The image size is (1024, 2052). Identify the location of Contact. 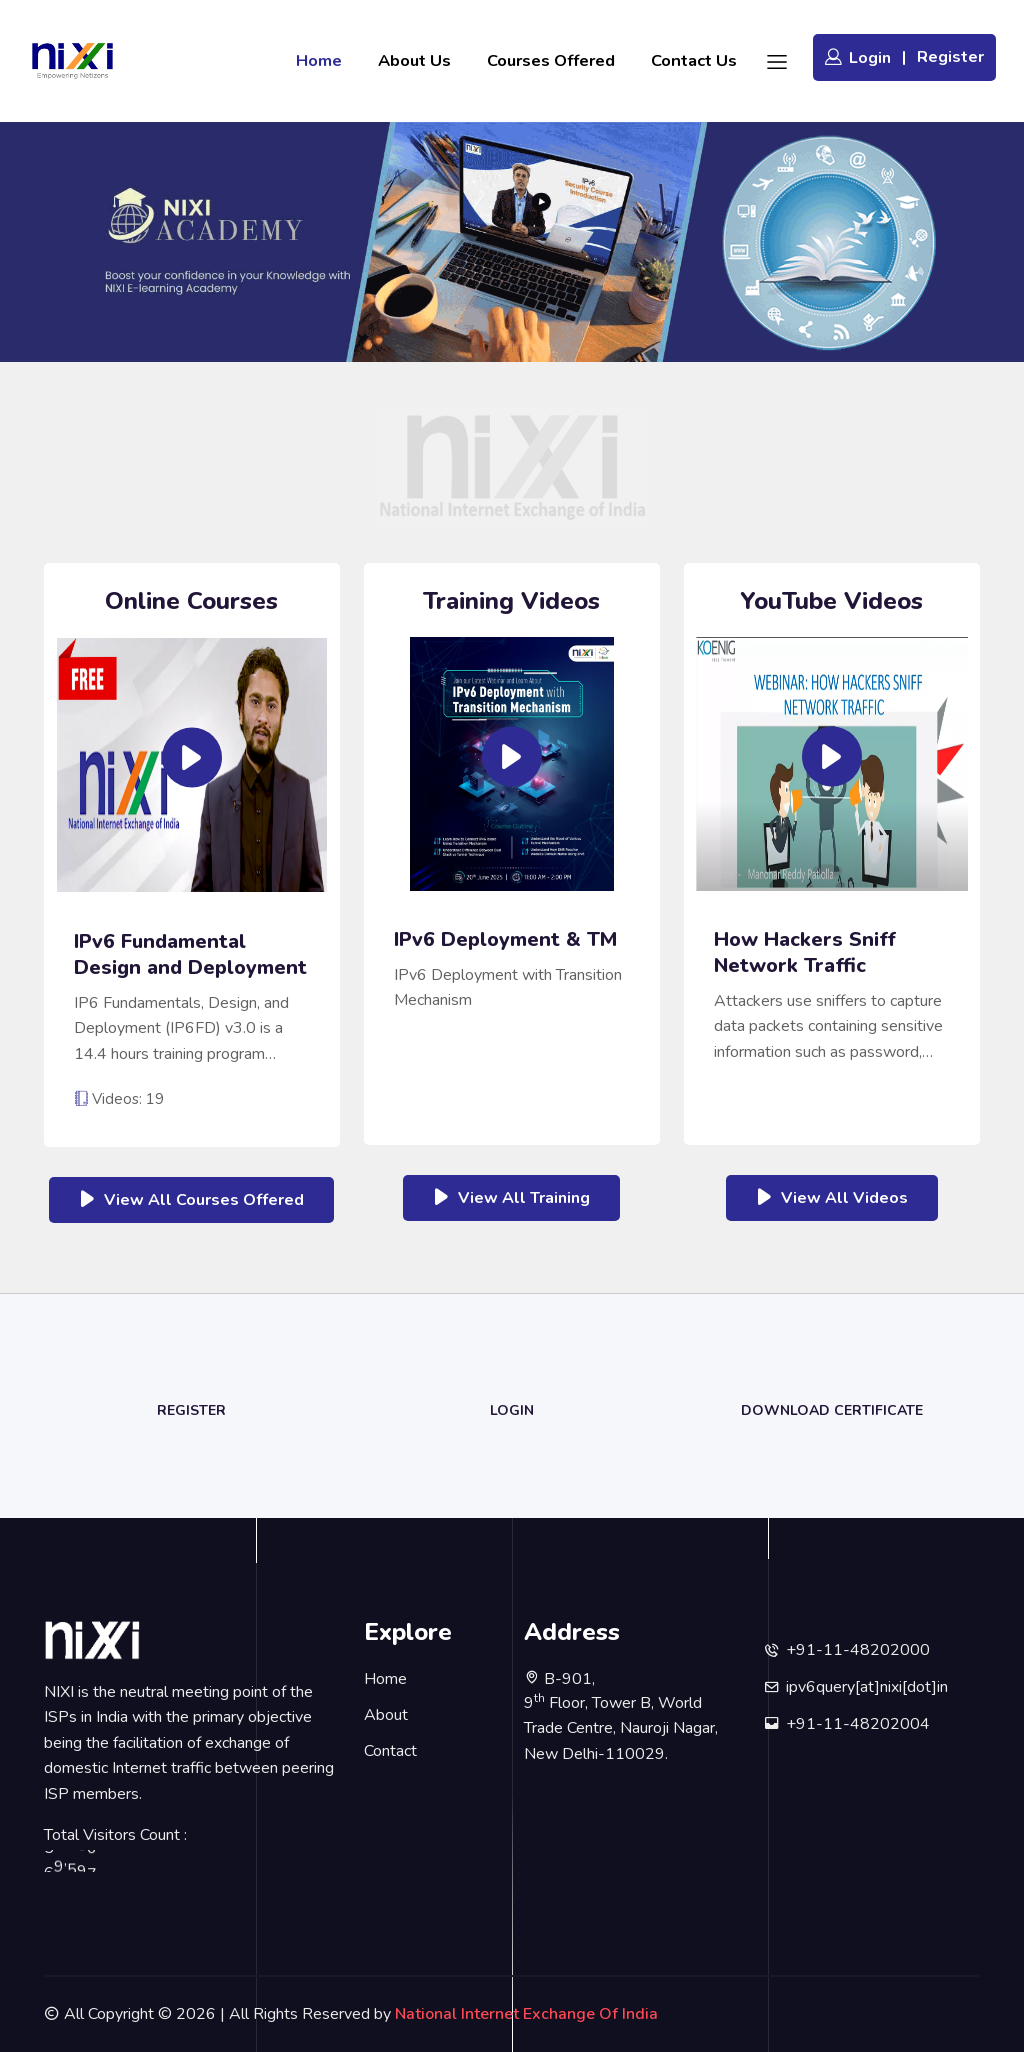
(390, 1751).